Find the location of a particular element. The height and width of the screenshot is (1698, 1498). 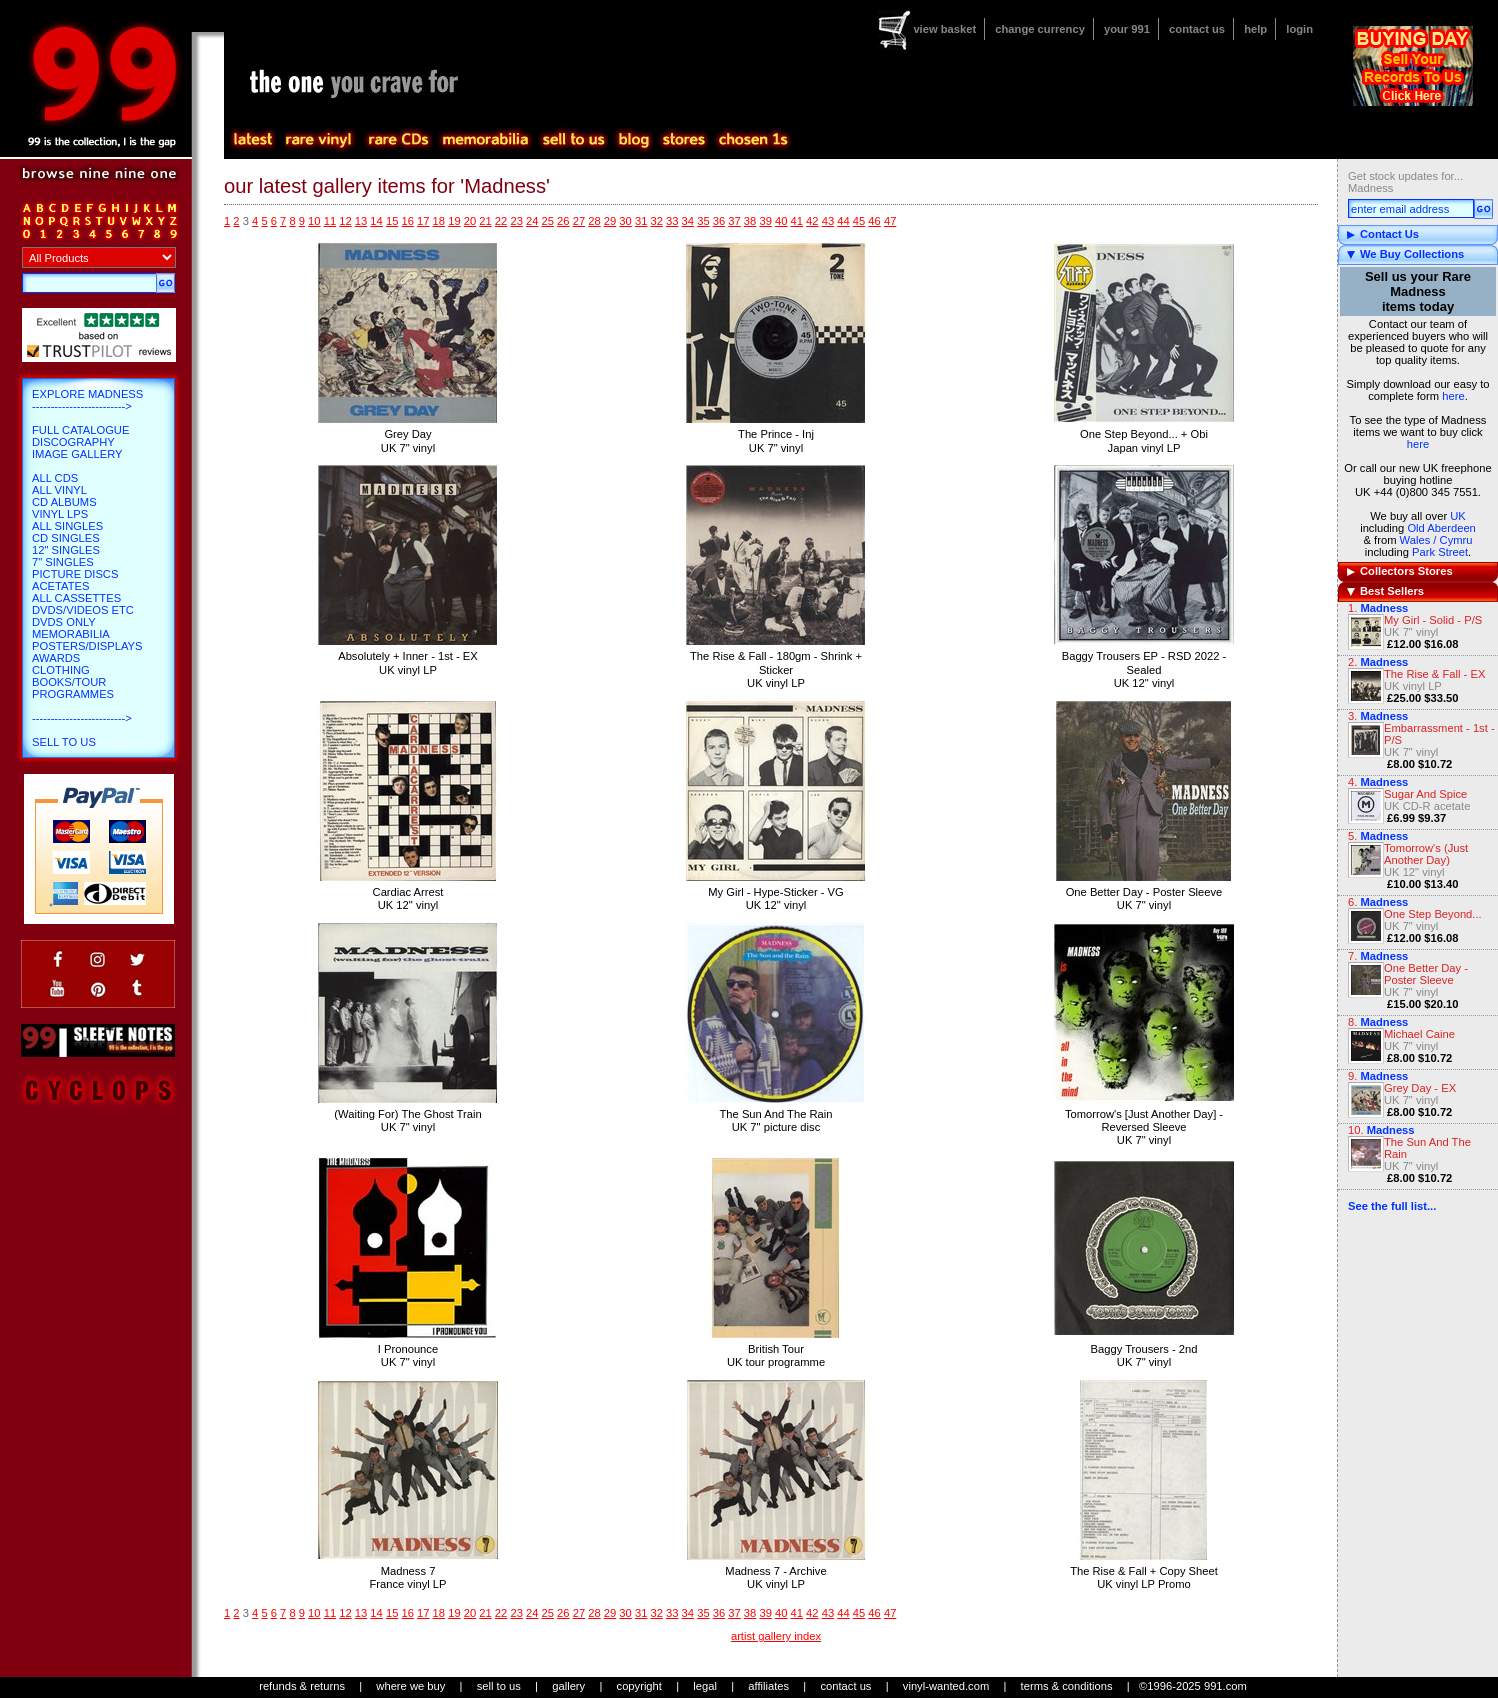

Awards is located at coordinates (56, 658).